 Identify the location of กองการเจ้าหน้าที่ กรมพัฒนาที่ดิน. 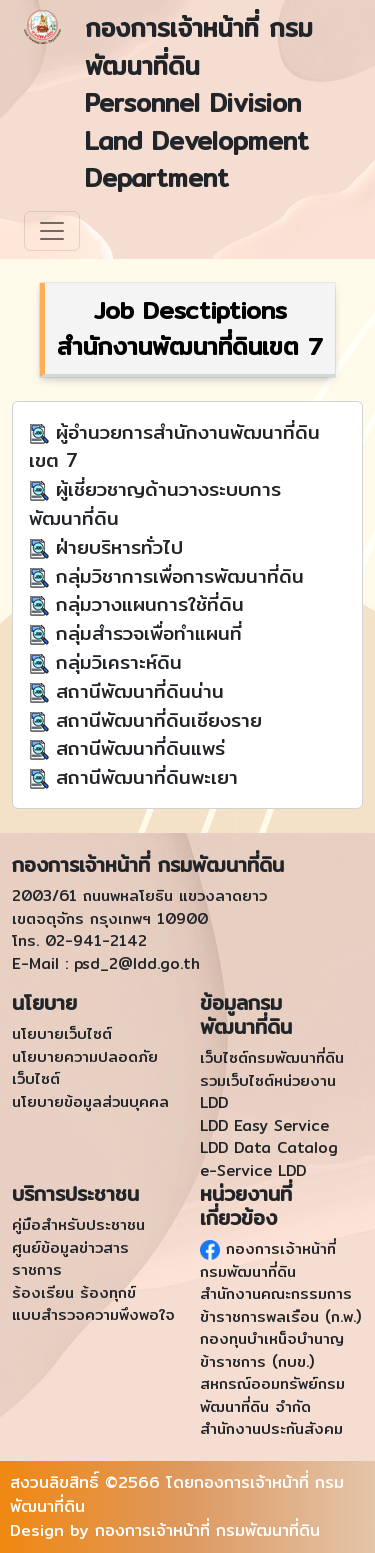
(268, 1260).